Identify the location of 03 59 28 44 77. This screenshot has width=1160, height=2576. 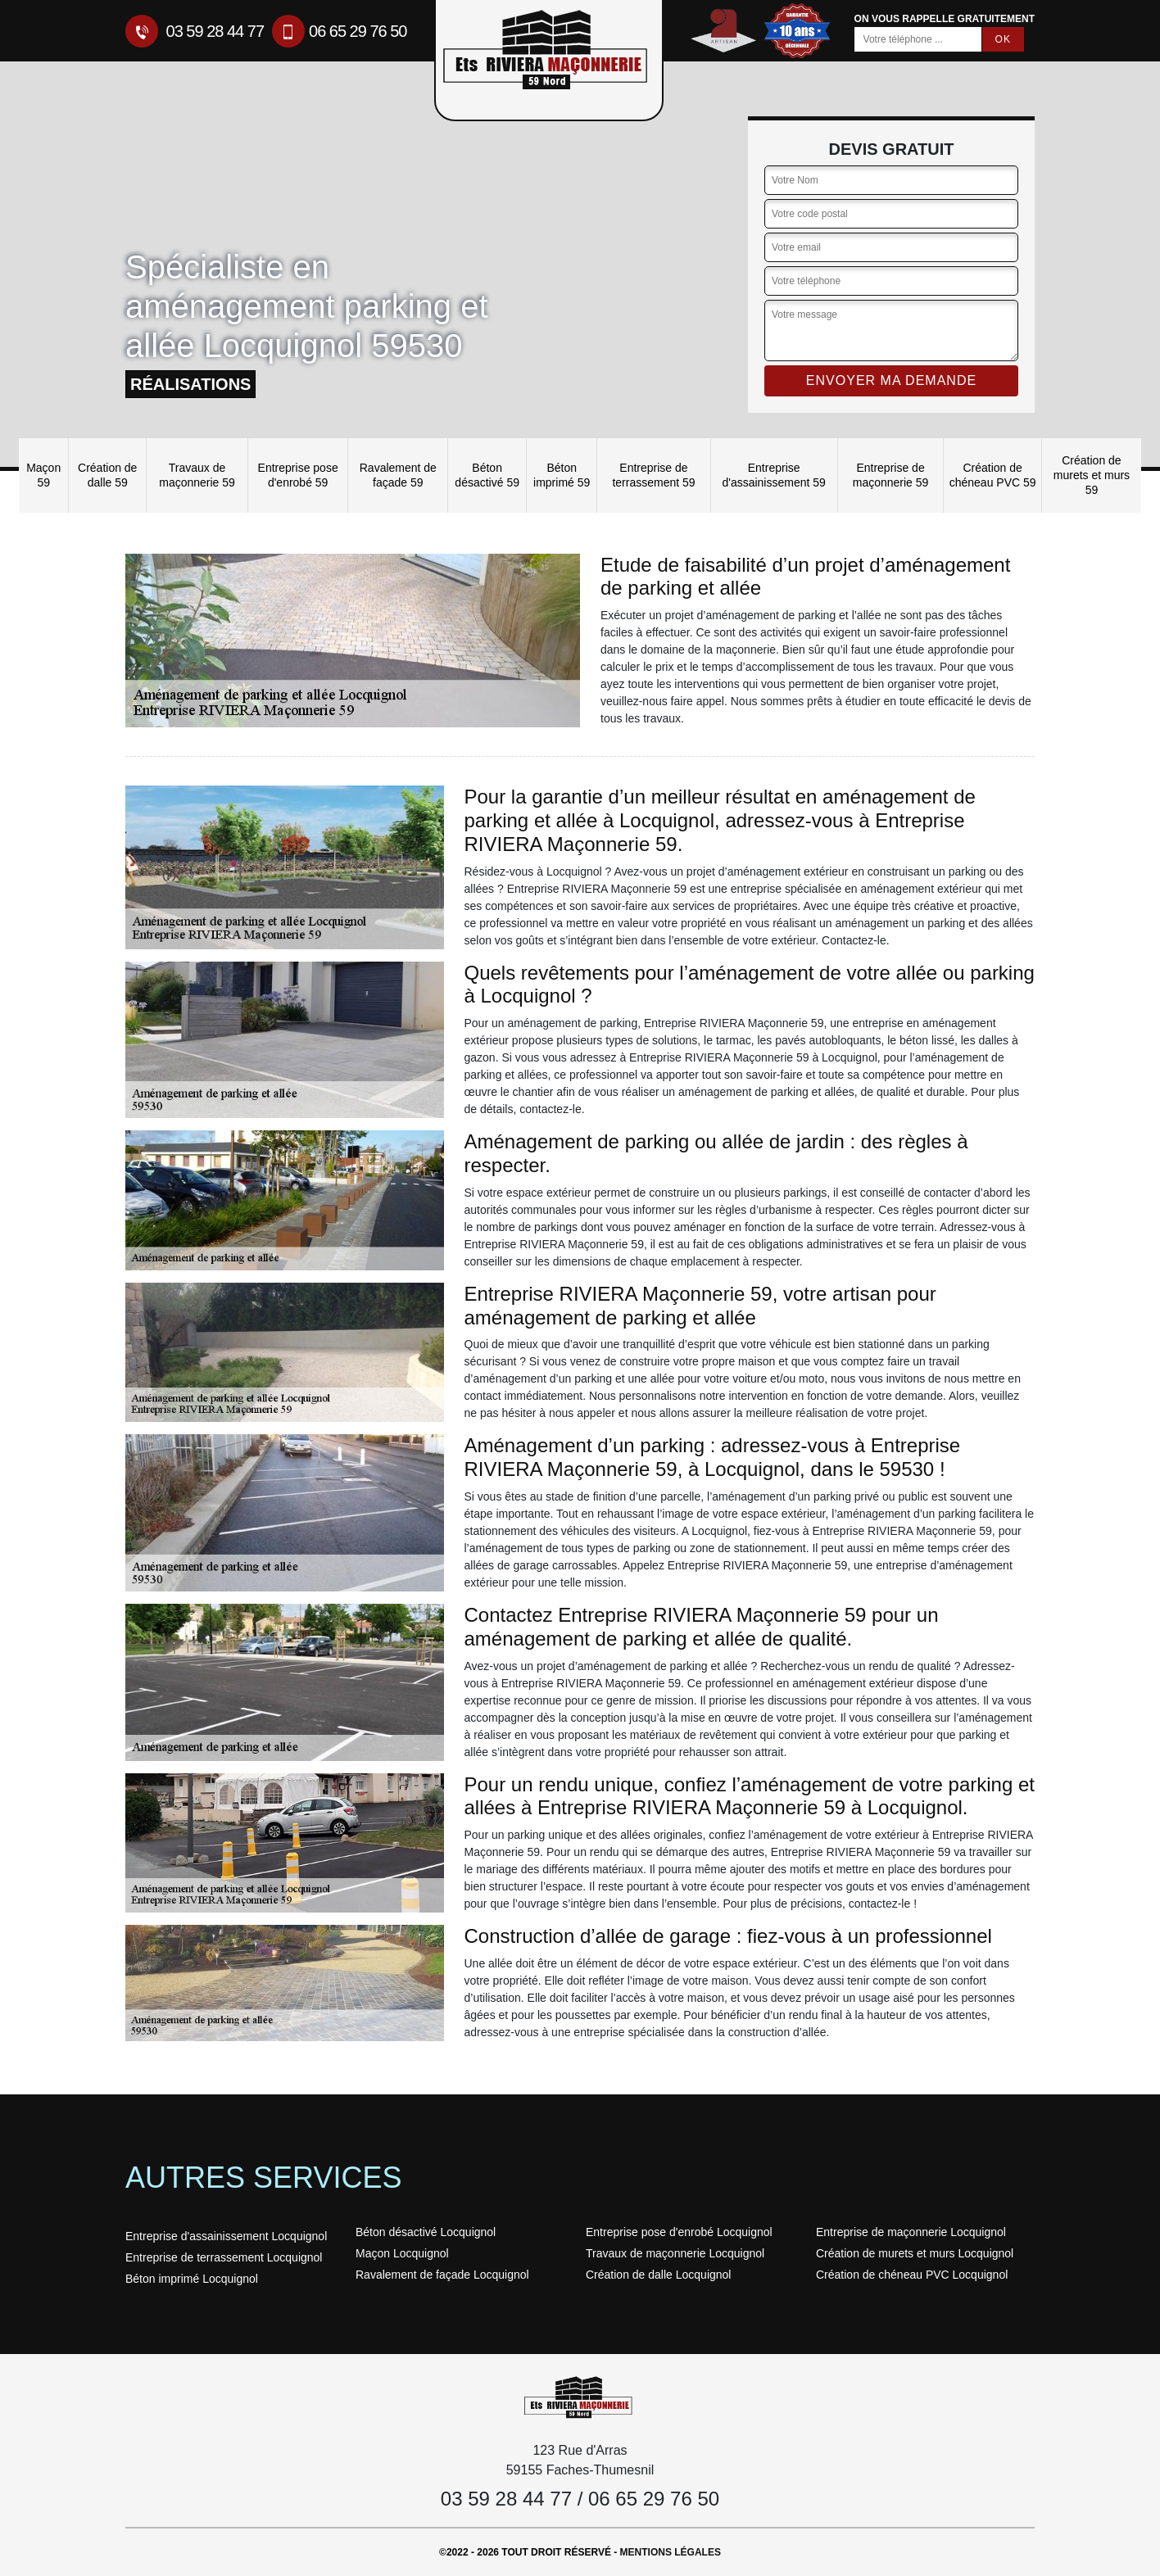
(194, 31).